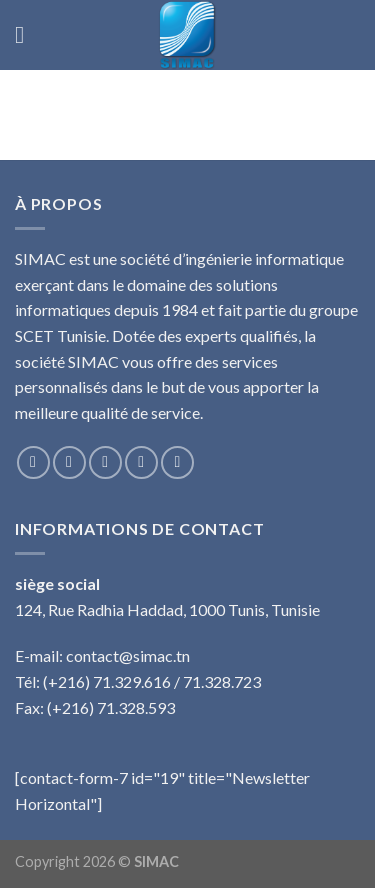 This screenshot has width=375, height=888. I want to click on [Nous suivre sur Pinterest], so click(177, 462).